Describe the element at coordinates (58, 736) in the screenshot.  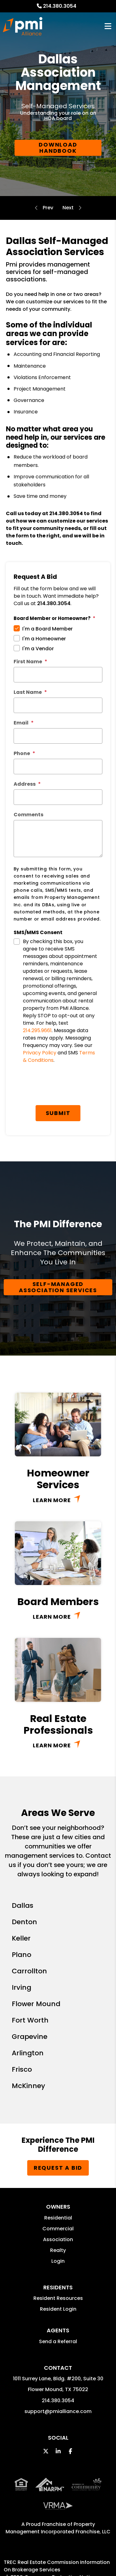
I see `[Email]` at that location.